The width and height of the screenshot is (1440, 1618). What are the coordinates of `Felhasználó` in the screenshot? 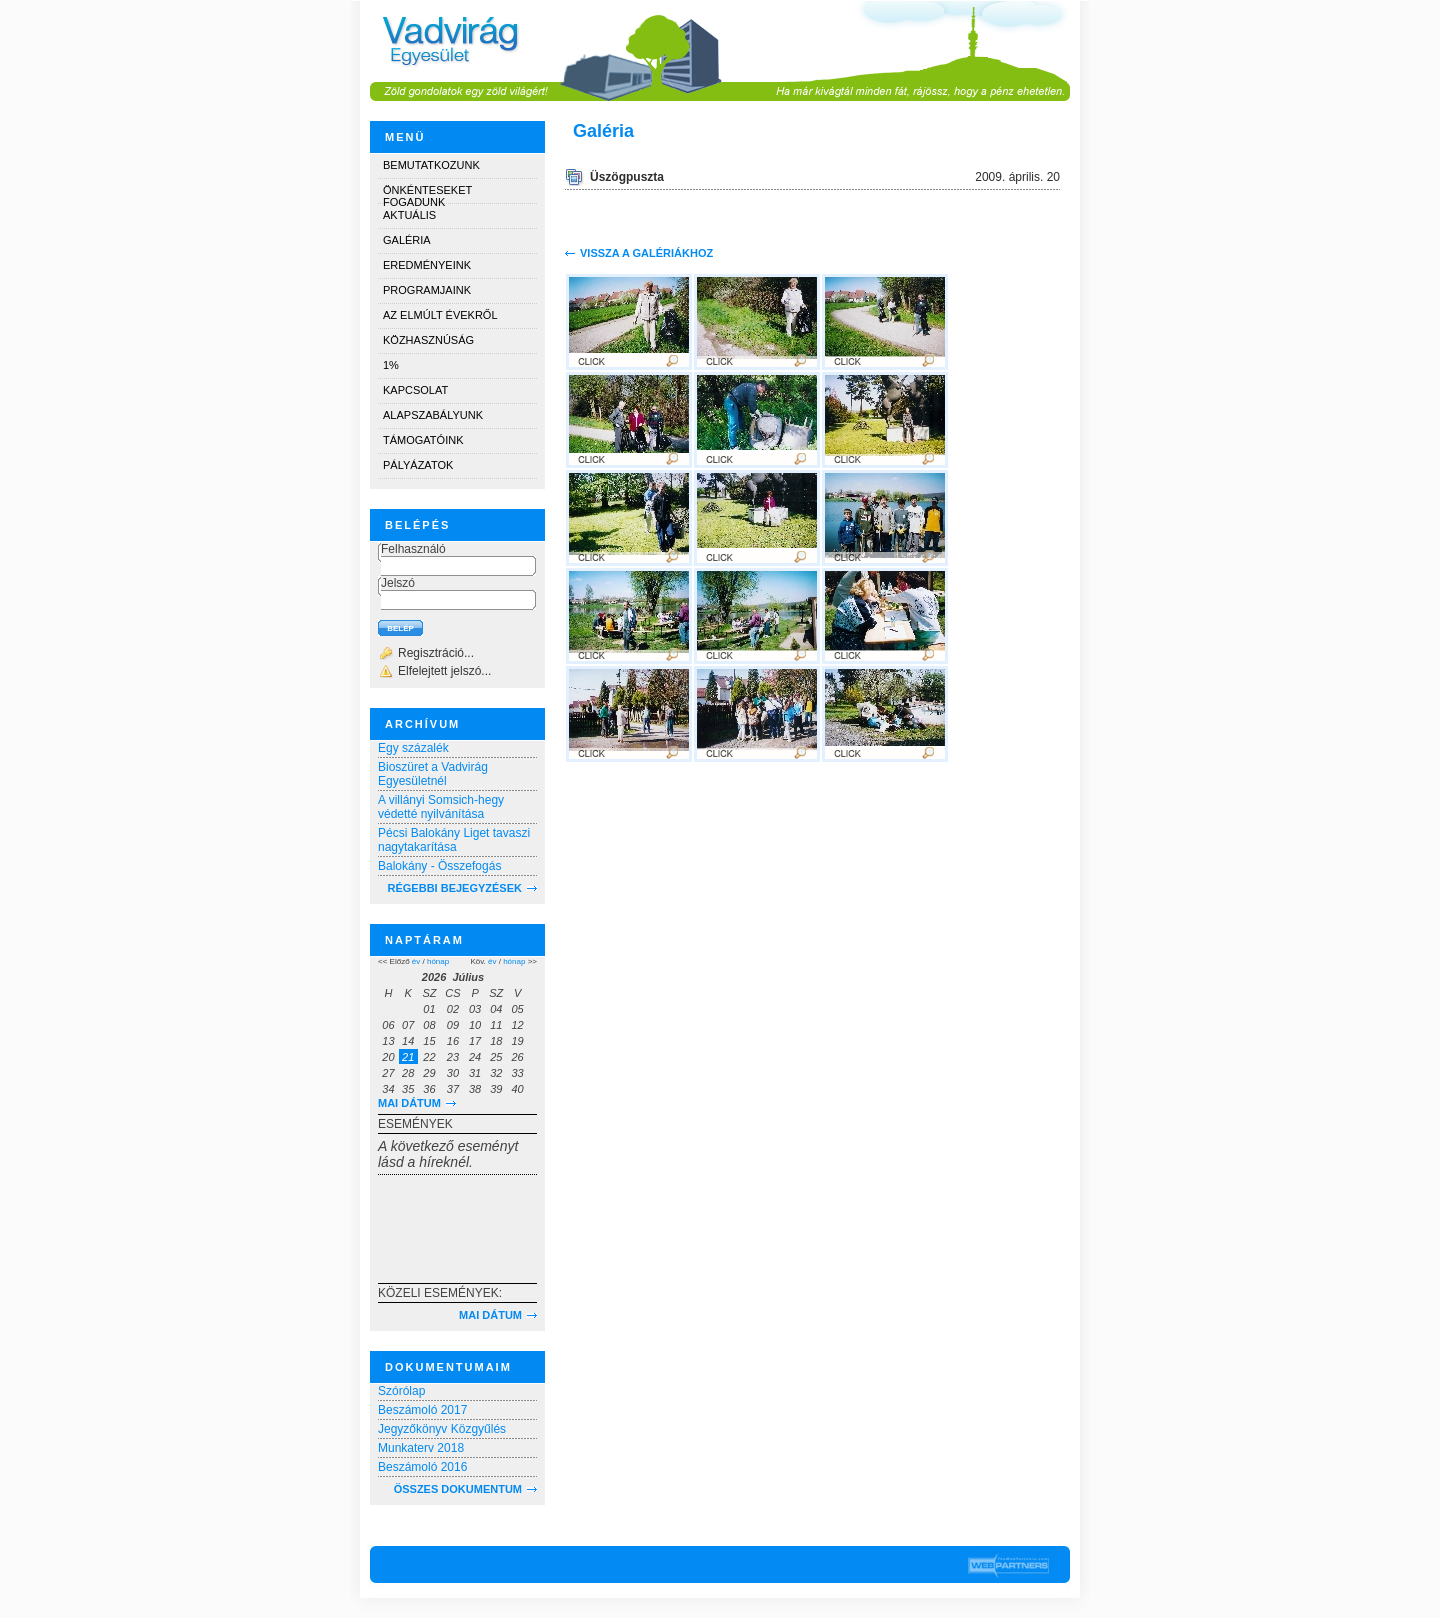 It's located at (413, 549).